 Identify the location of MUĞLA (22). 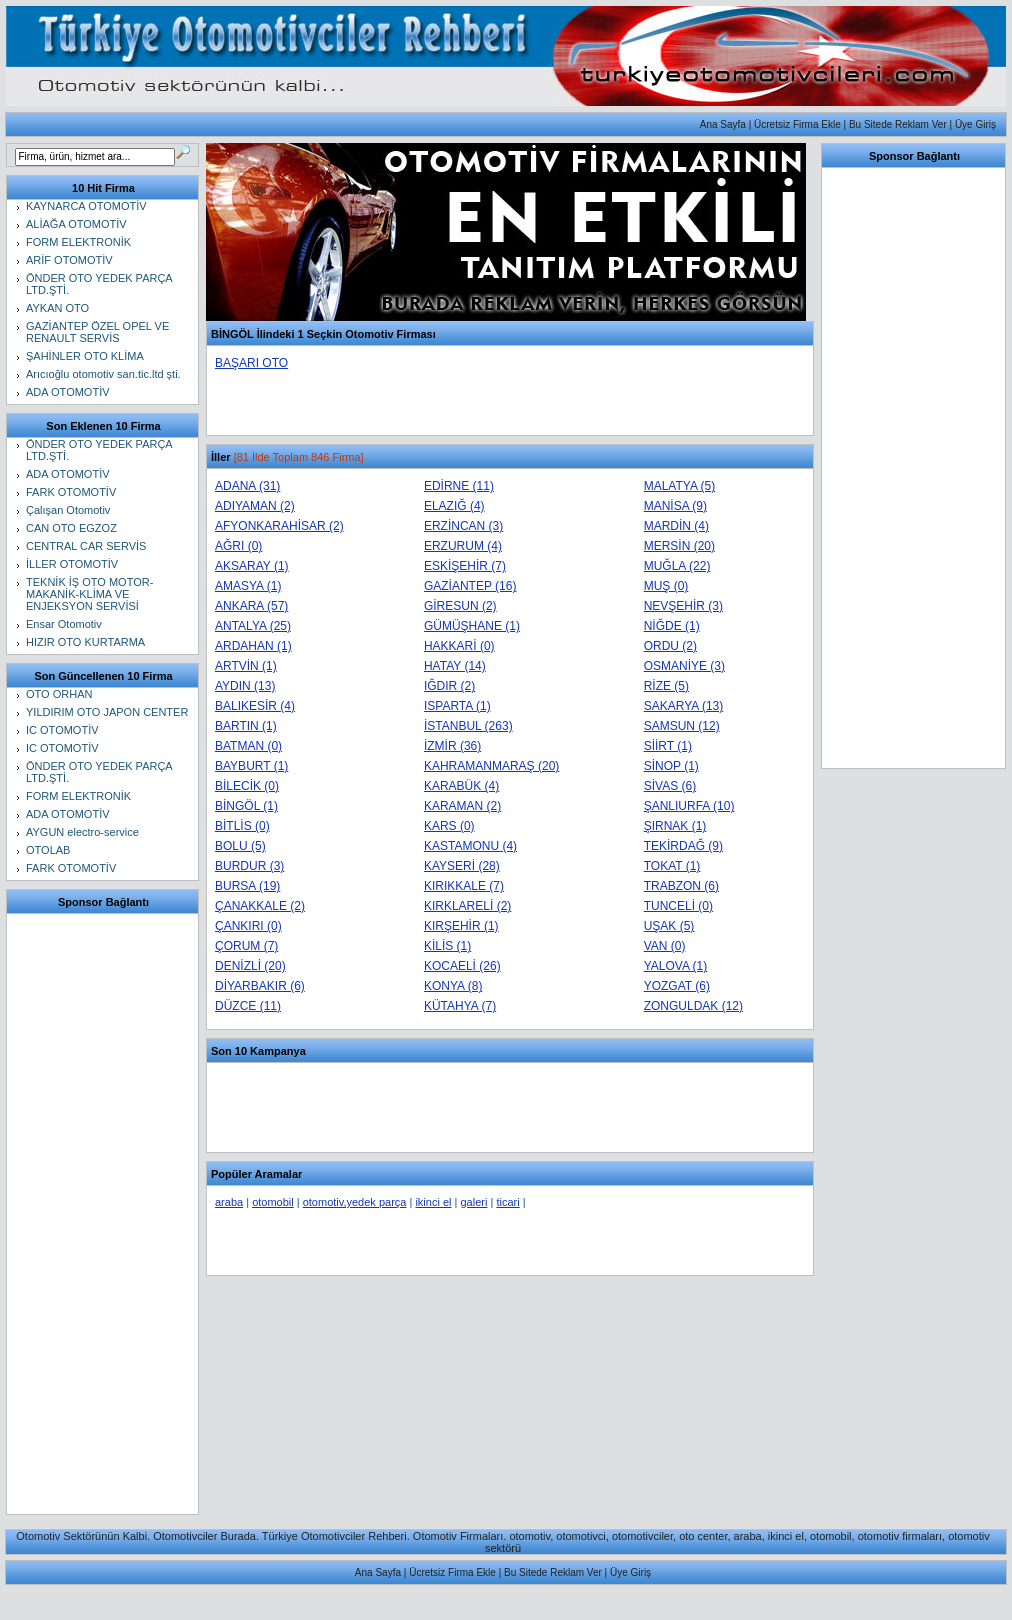
(677, 566).